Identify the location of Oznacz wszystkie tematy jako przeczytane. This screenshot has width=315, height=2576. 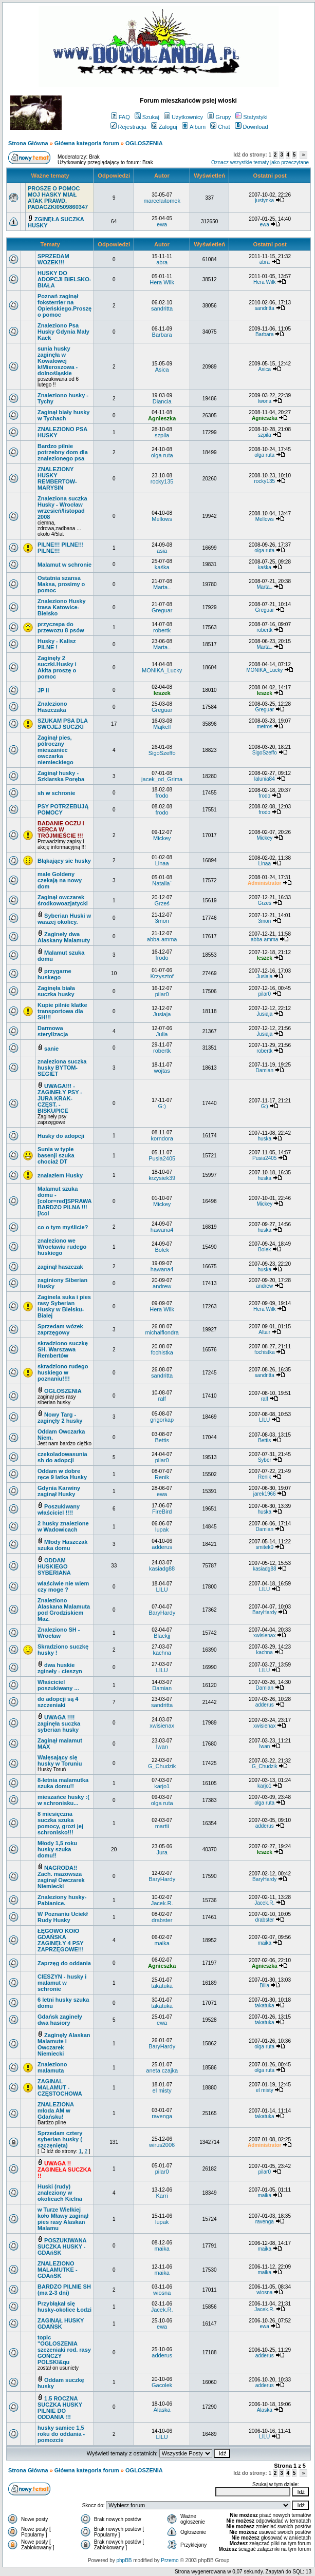
(260, 162).